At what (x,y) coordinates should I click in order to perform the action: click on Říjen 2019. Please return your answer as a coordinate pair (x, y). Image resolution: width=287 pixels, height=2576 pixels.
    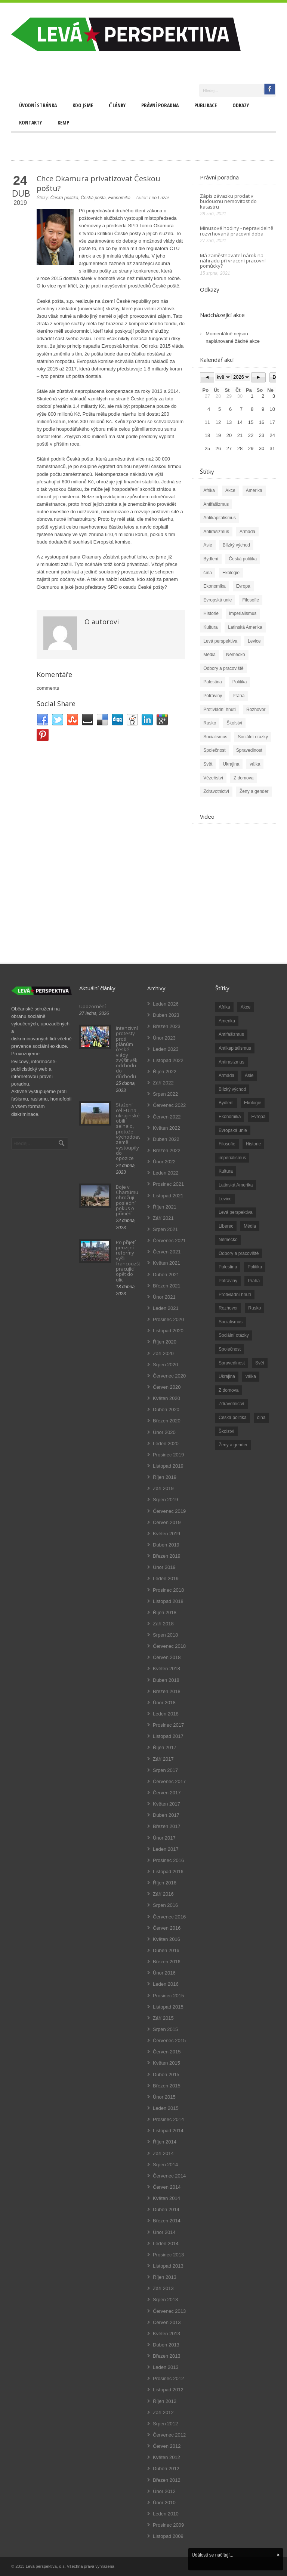
    Looking at the image, I should click on (164, 1477).